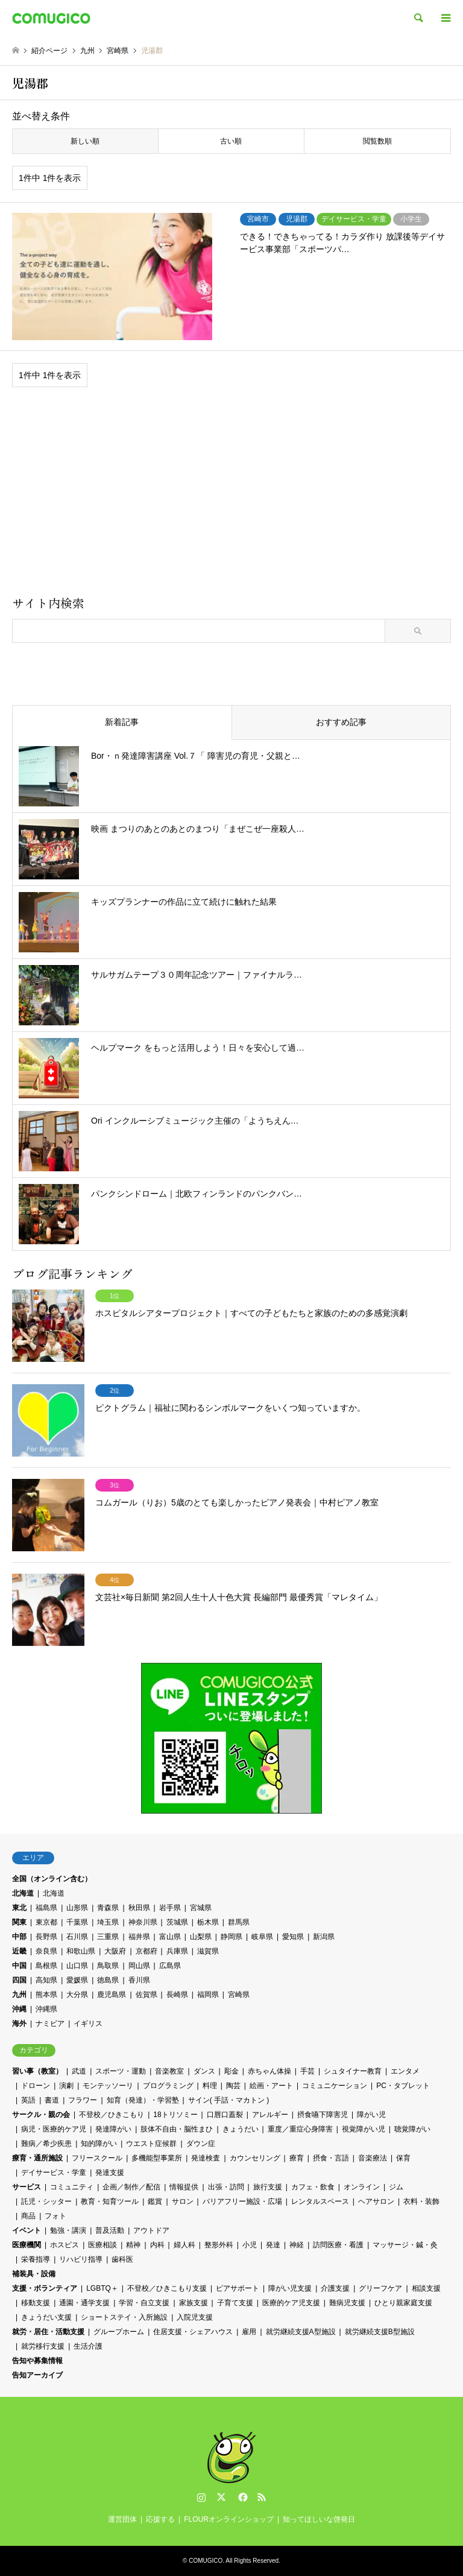 This screenshot has height=2576, width=463. What do you see at coordinates (338, 2245) in the screenshot?
I see `訪問医療・看護` at bounding box center [338, 2245].